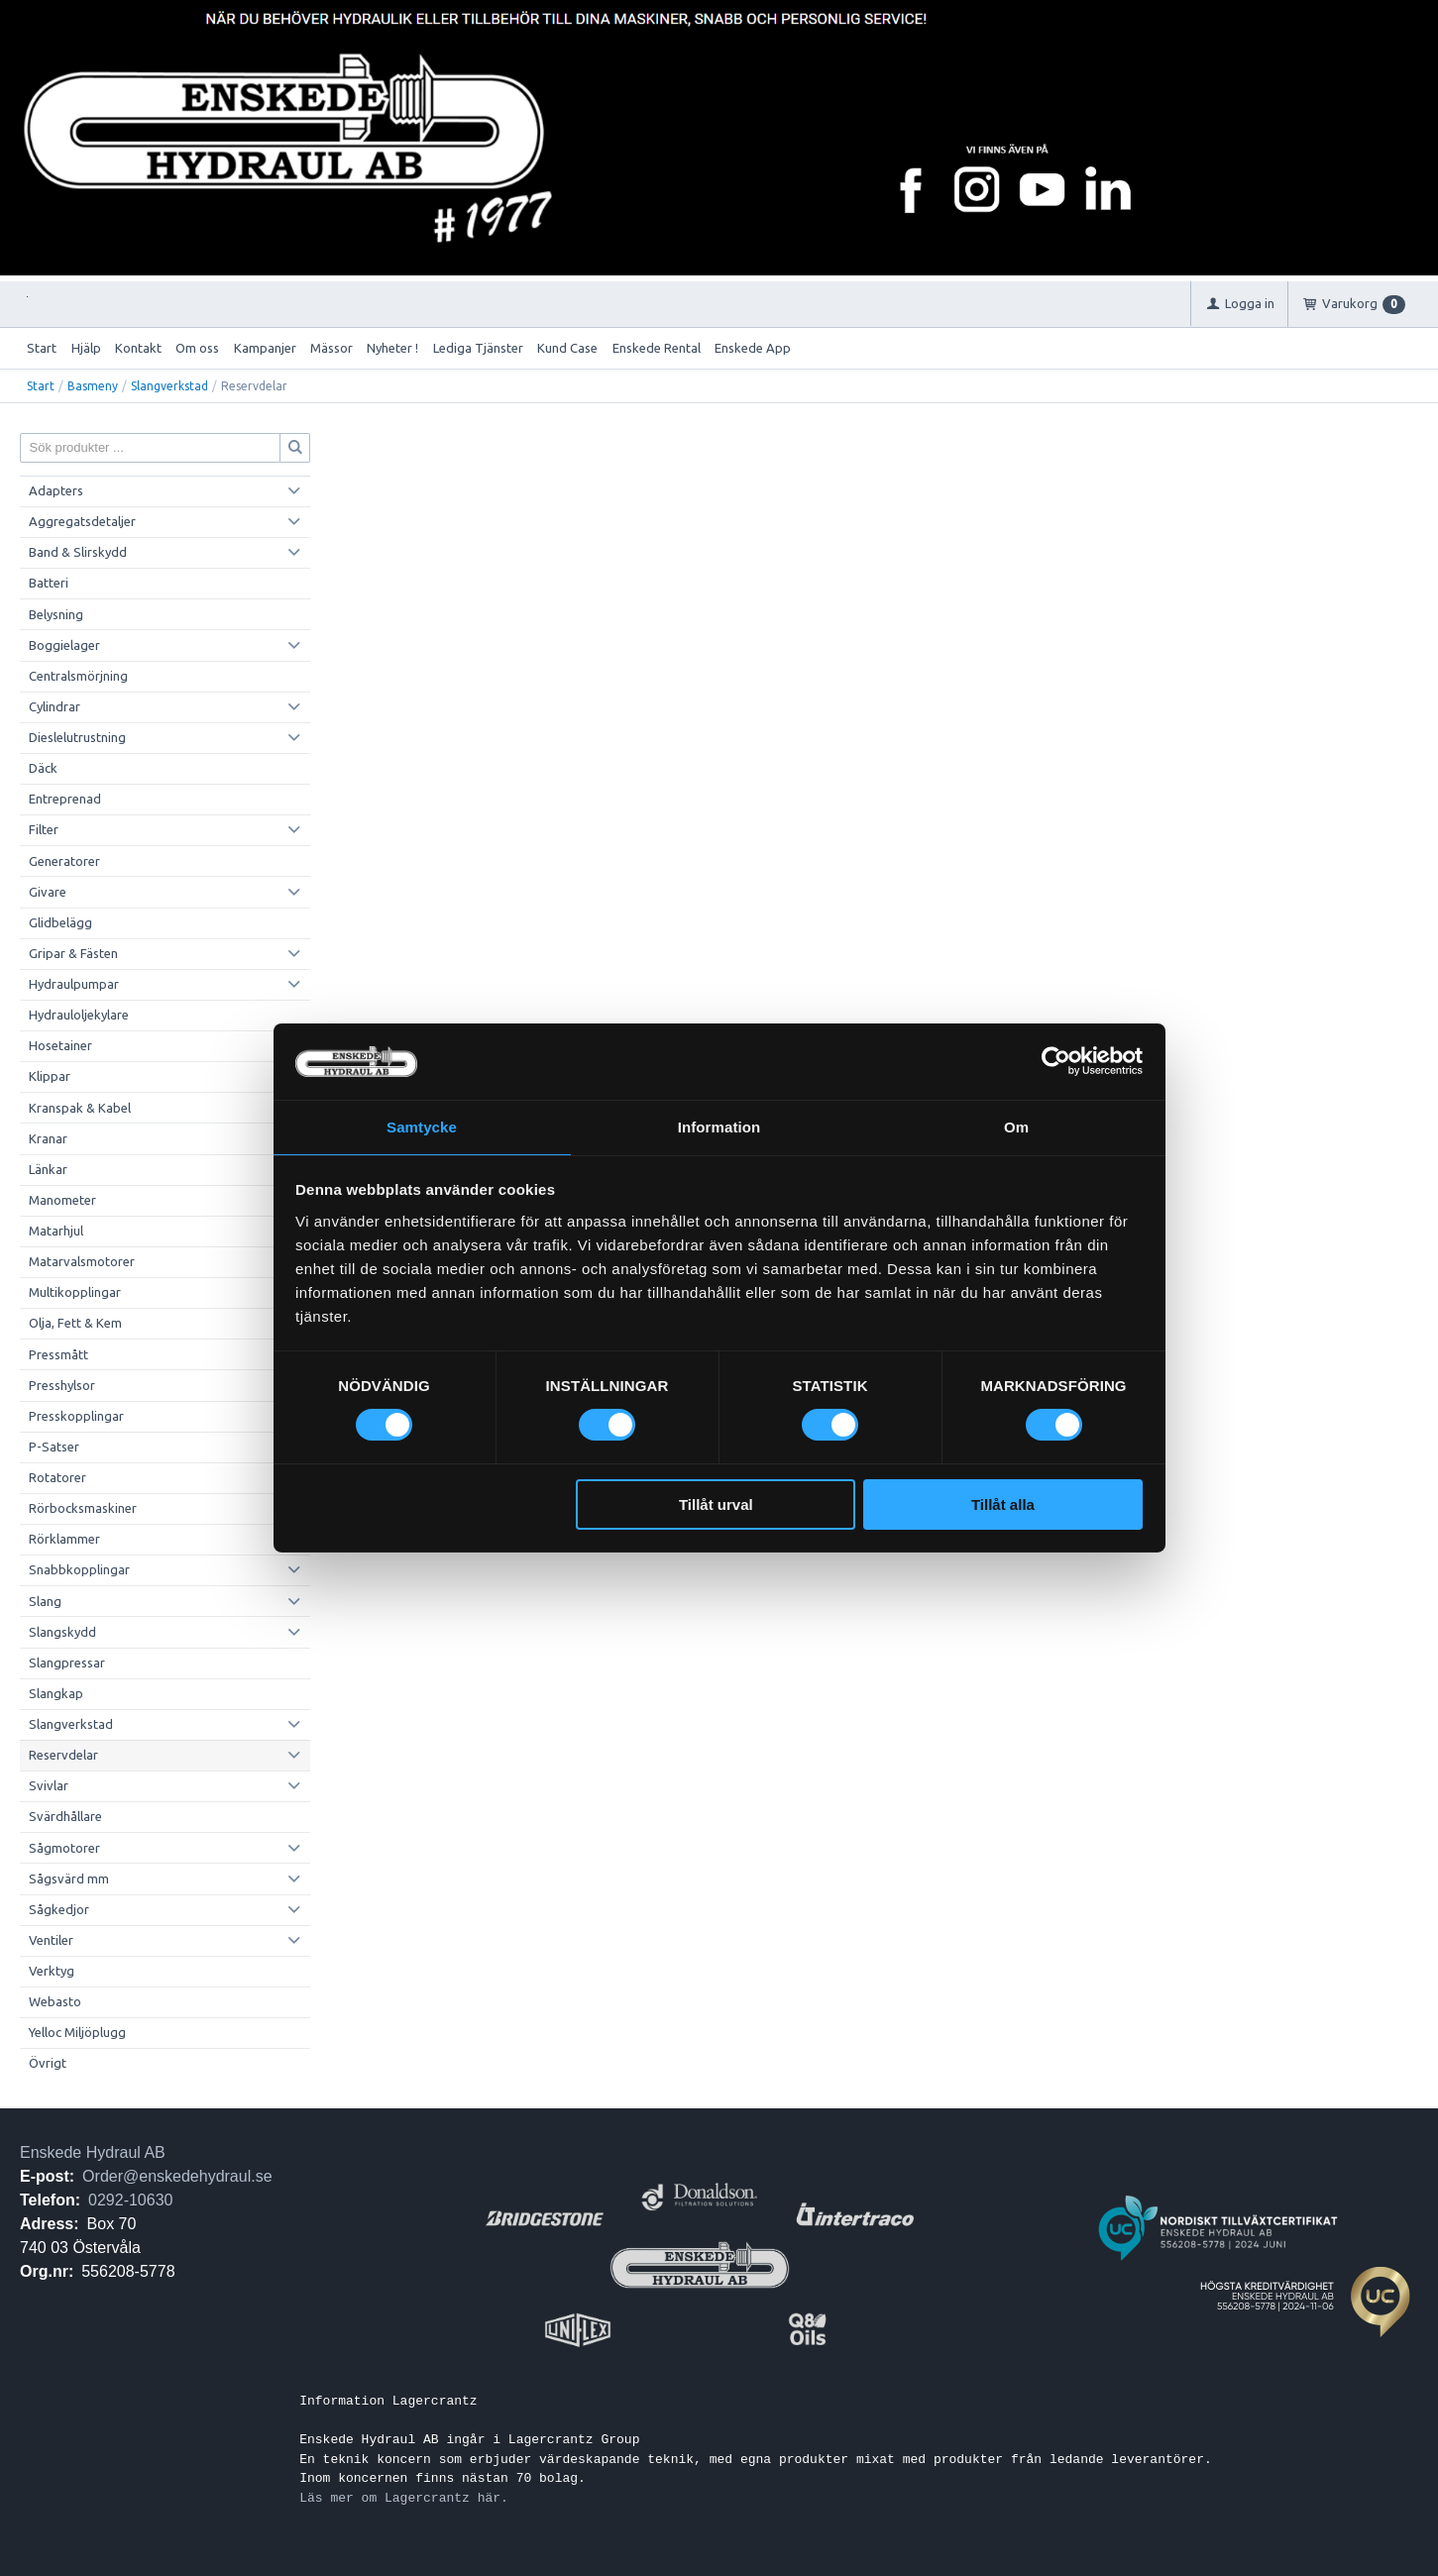 The height and width of the screenshot is (2576, 1438). What do you see at coordinates (65, 1816) in the screenshot?
I see `Svärdhållare` at bounding box center [65, 1816].